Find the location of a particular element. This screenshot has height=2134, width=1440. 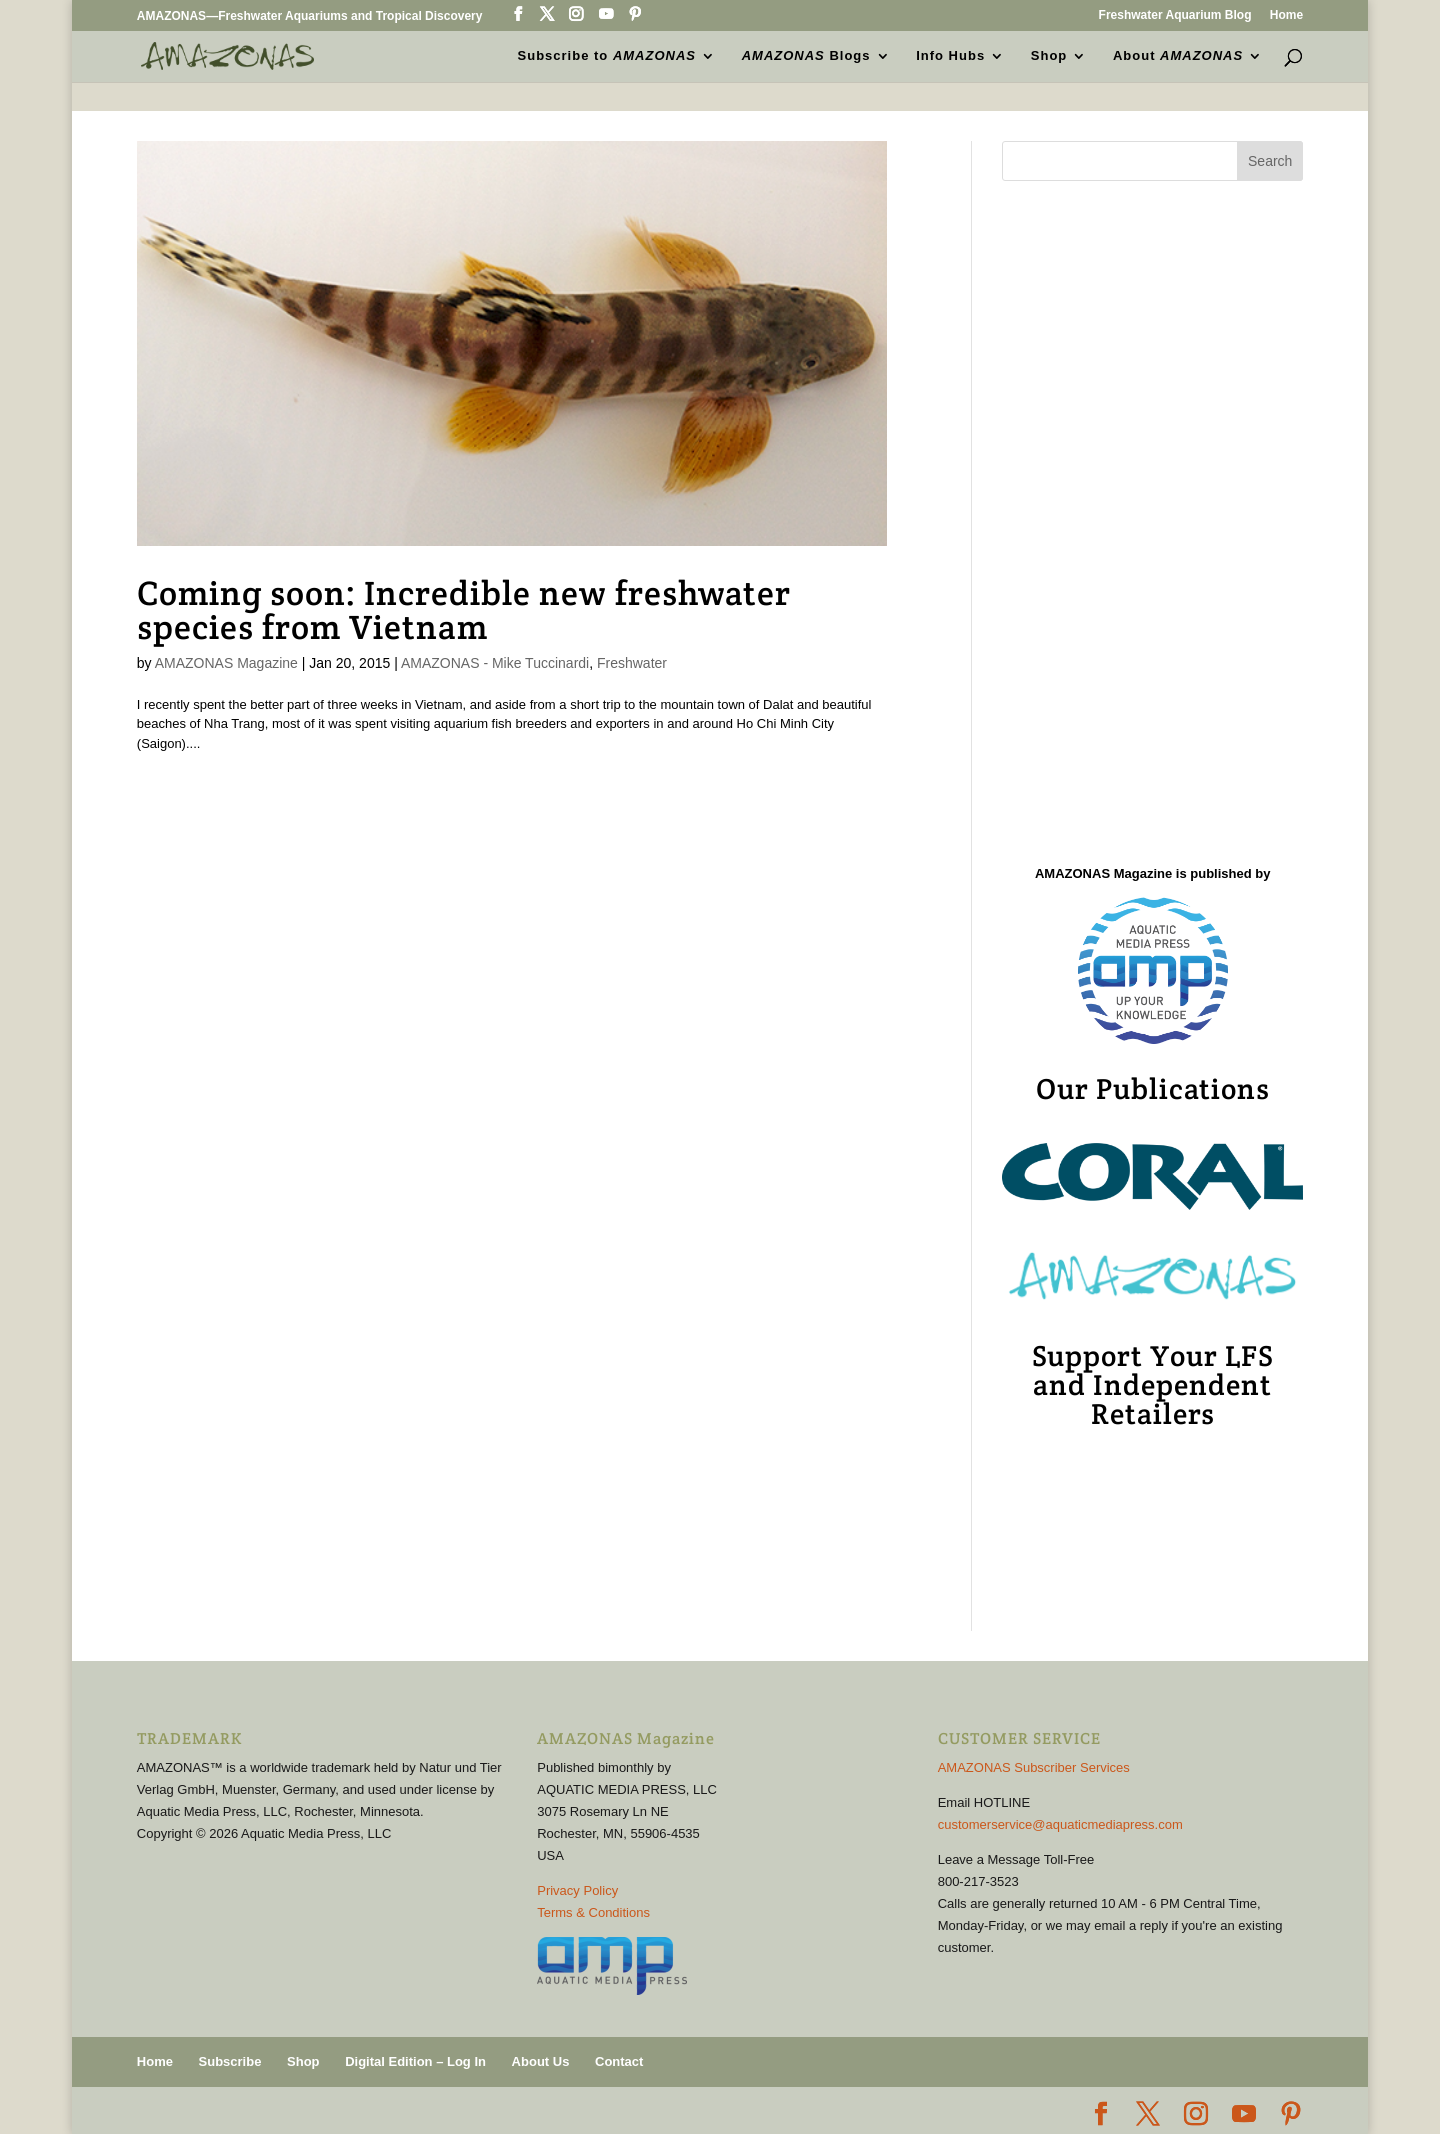

Subscribe to is located at coordinates (607, 56).